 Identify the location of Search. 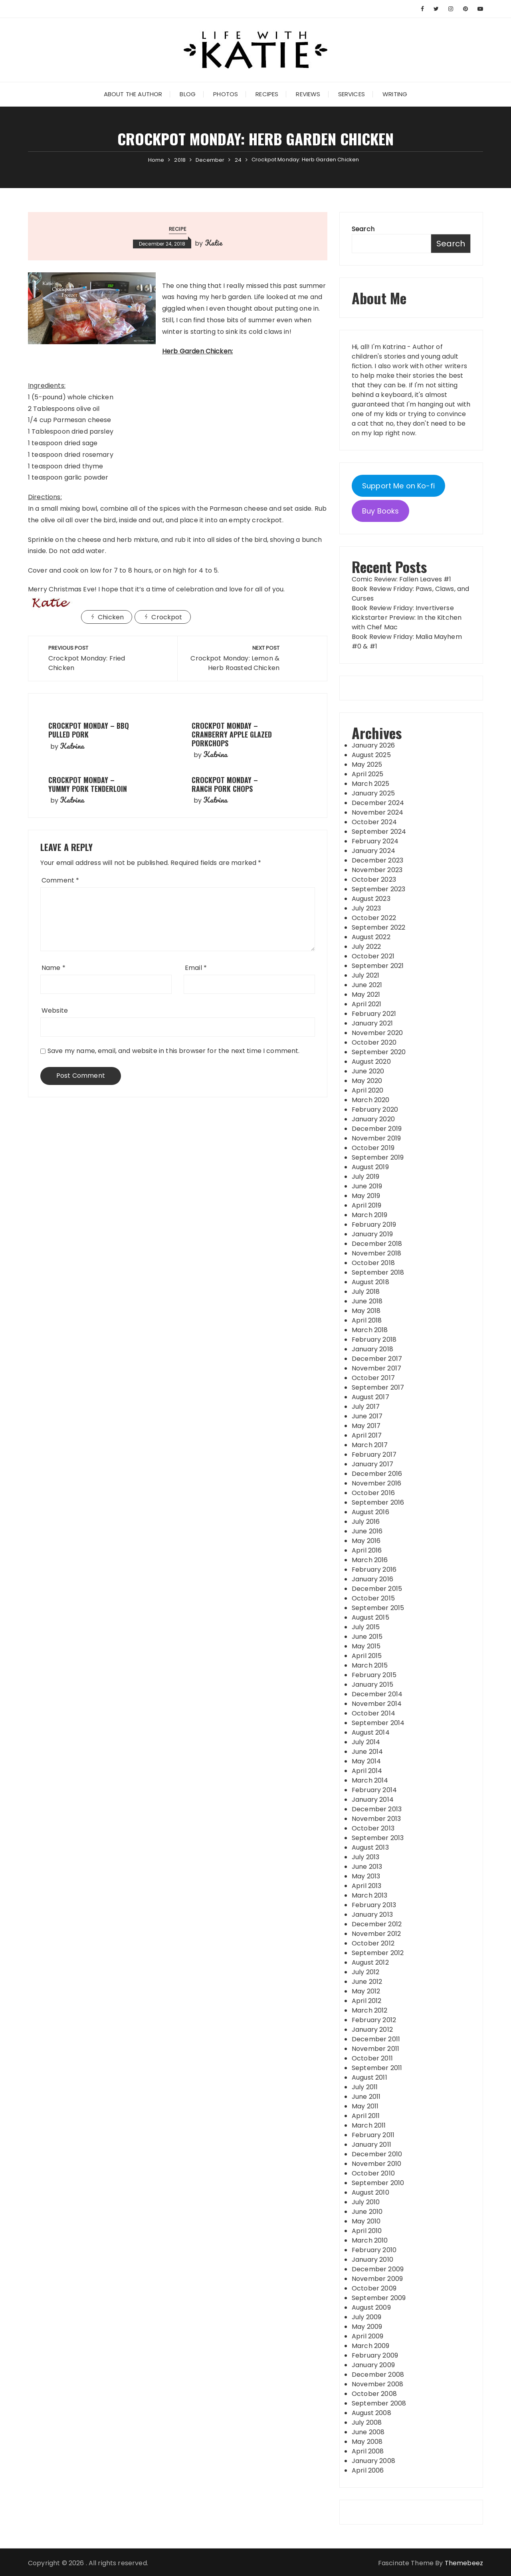
(363, 229).